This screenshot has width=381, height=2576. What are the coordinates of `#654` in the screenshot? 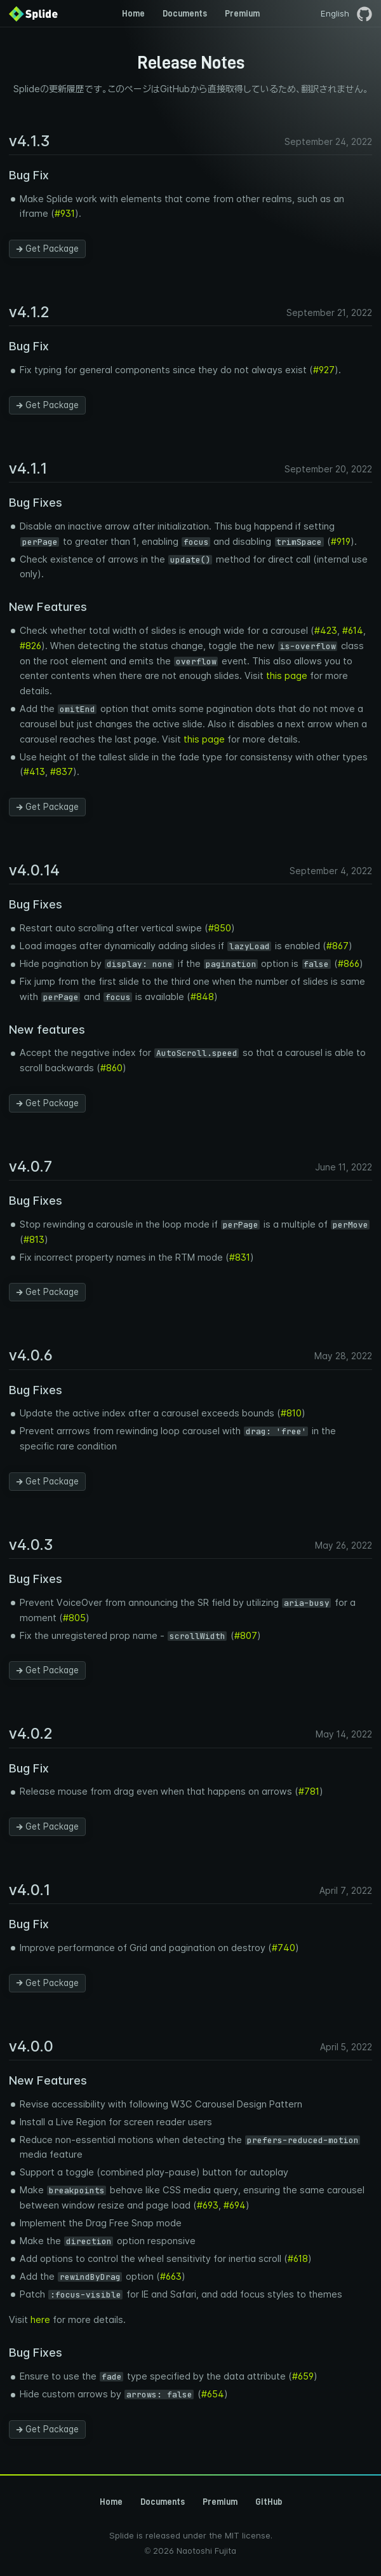 It's located at (212, 2394).